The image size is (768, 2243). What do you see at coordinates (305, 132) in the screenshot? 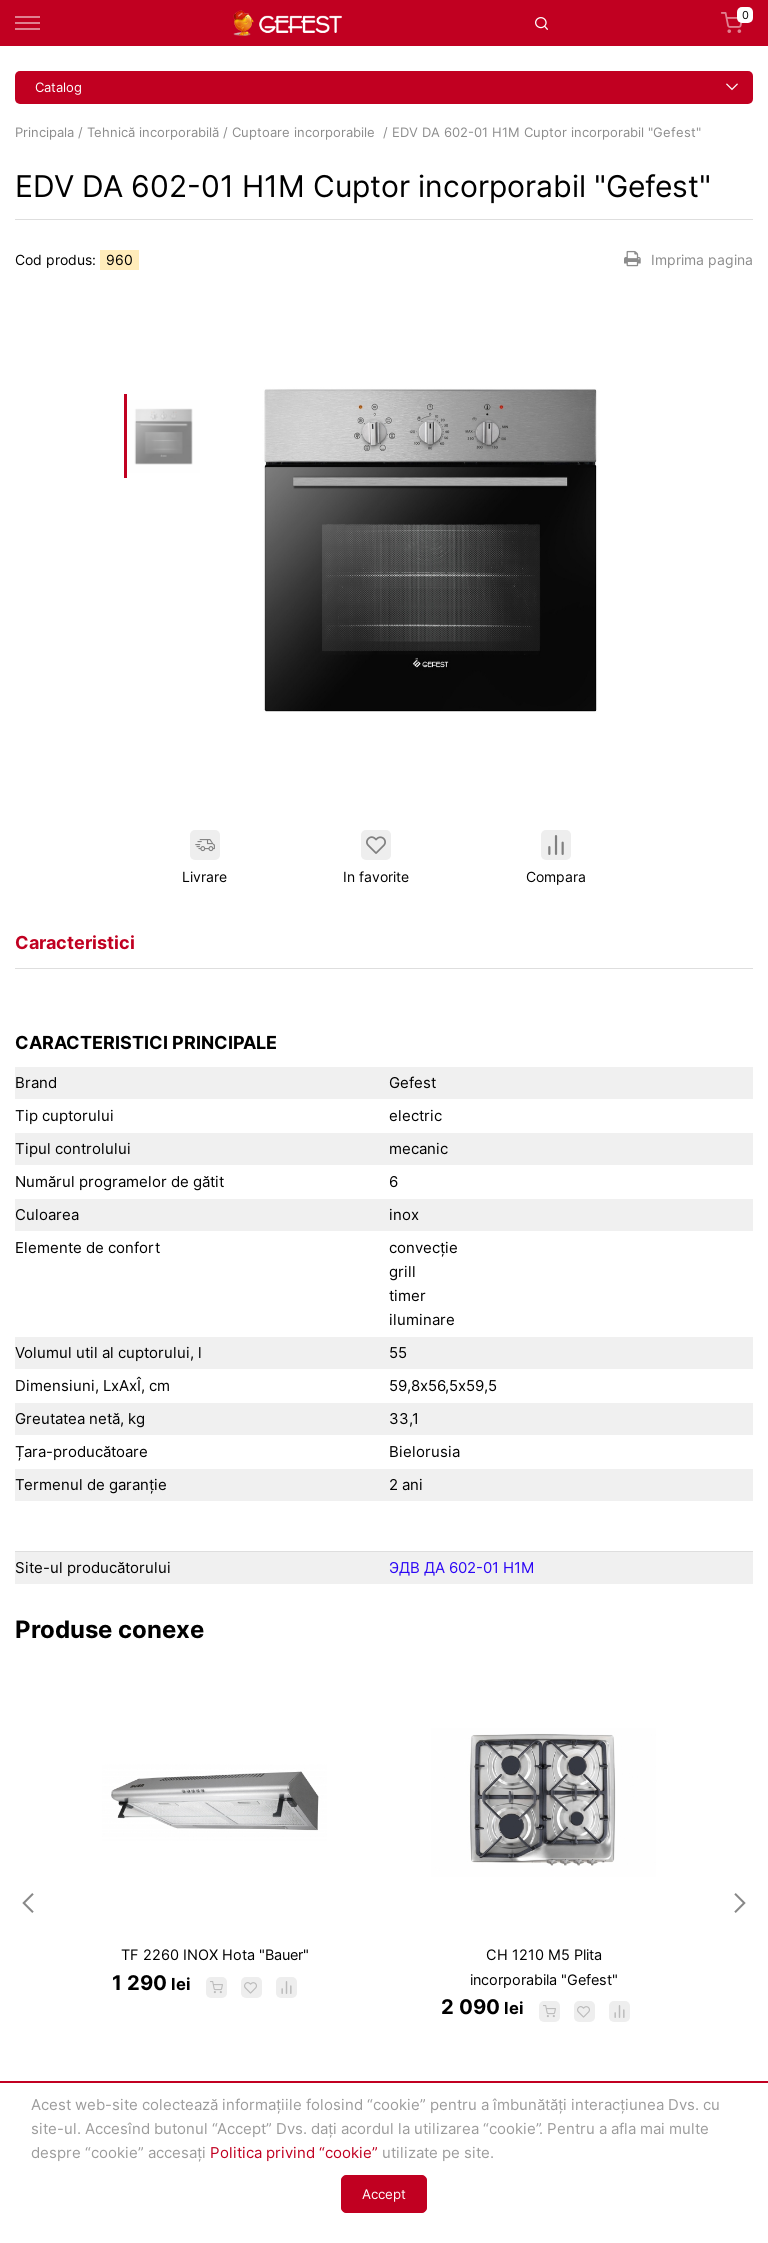
I see `Cuptoare incorporabile` at bounding box center [305, 132].